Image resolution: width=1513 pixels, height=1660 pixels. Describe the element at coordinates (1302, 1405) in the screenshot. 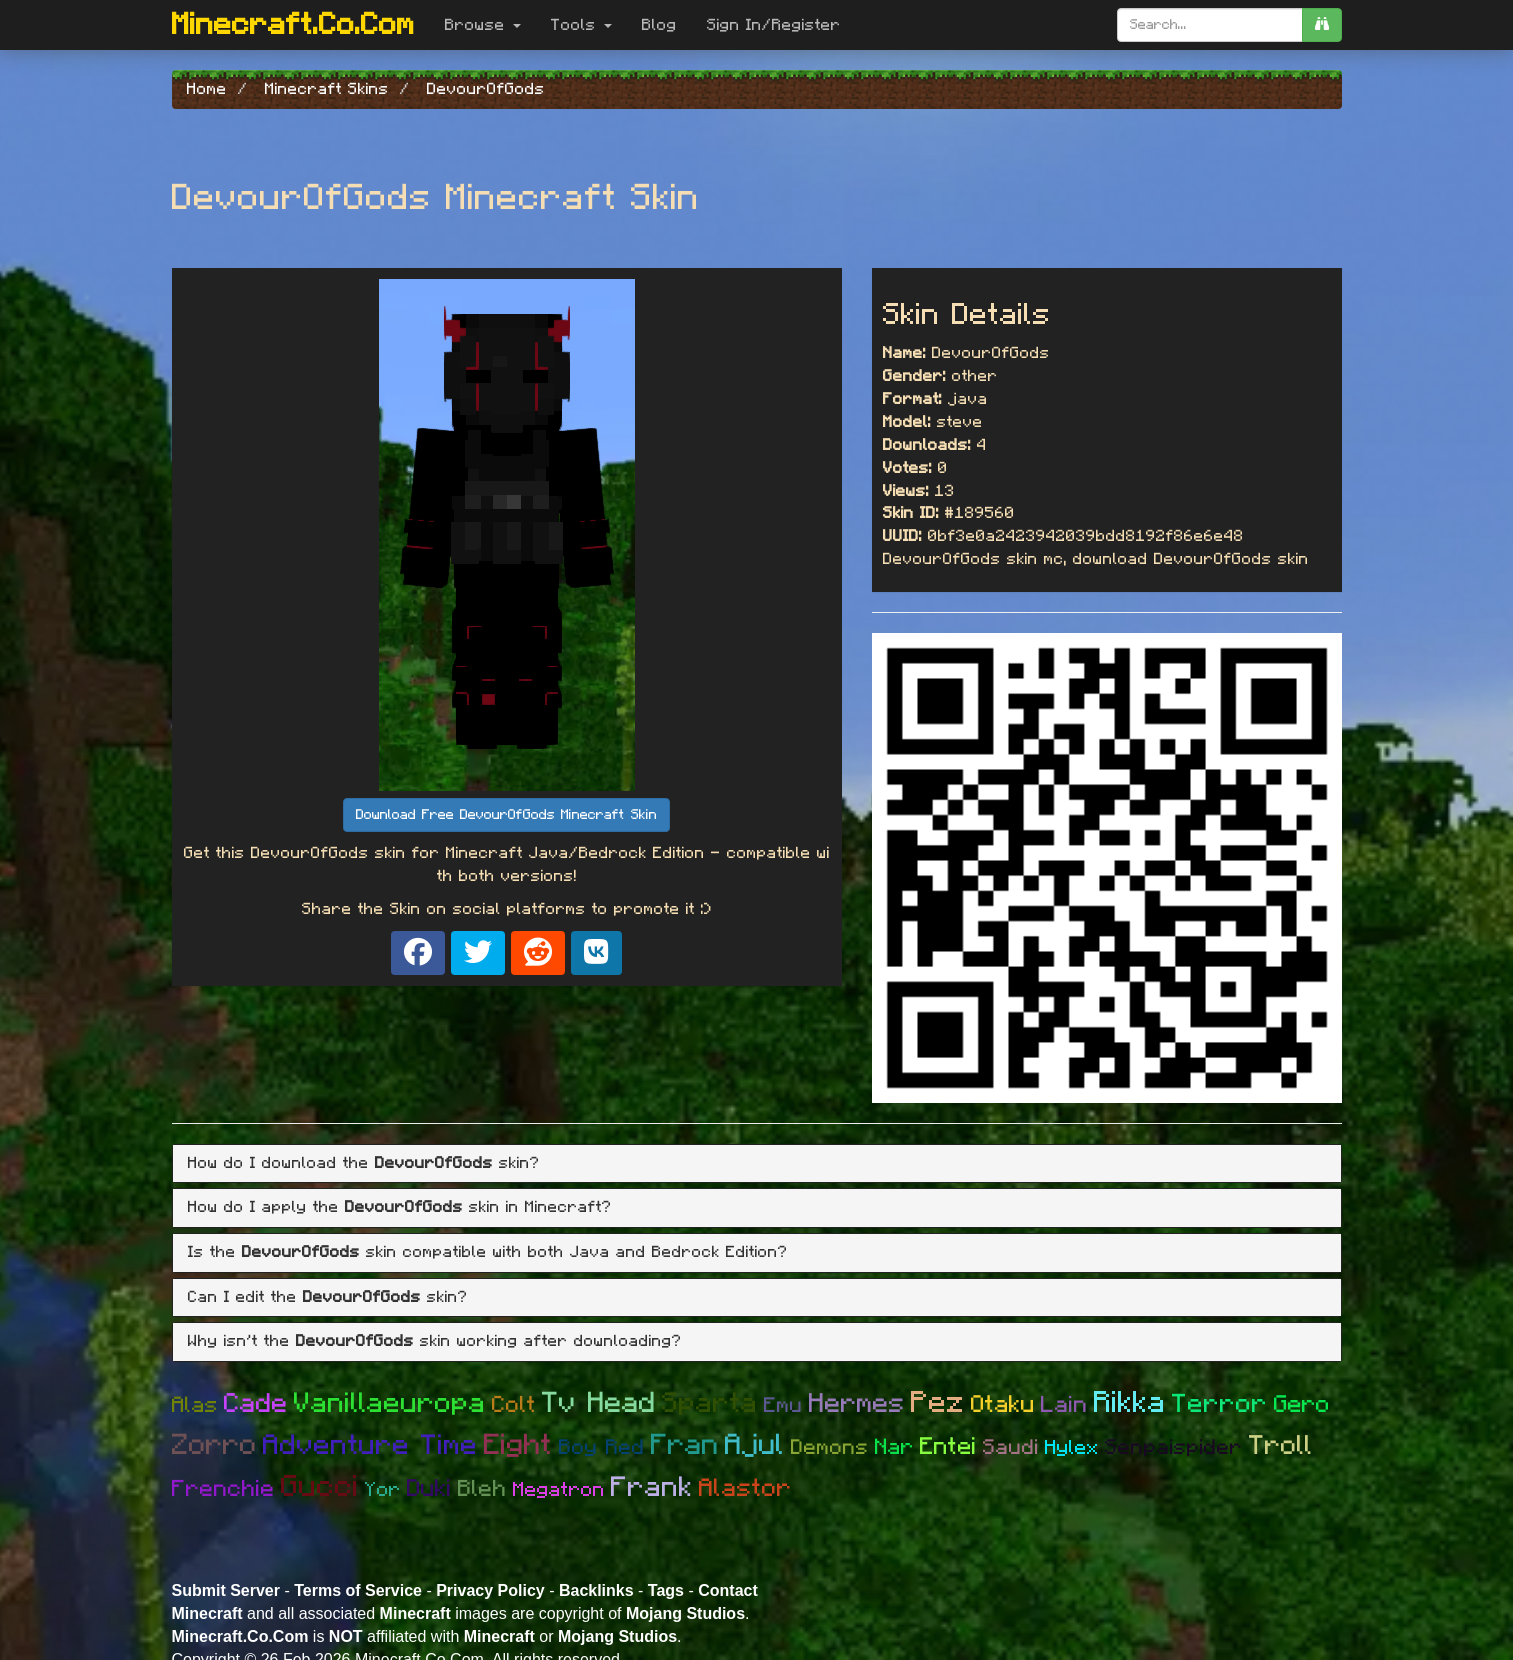

I see `Gero` at that location.